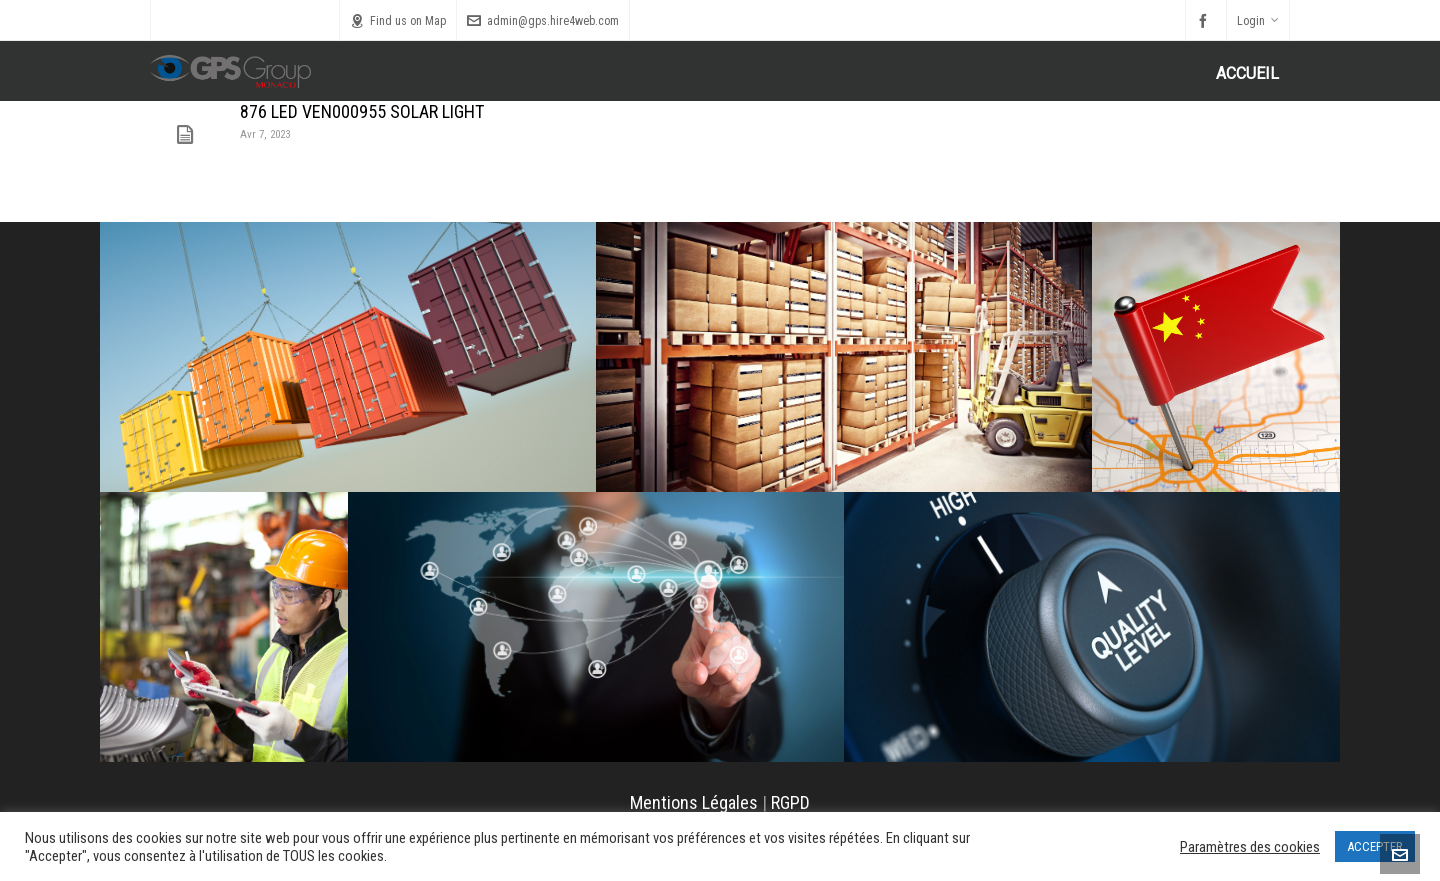  I want to click on Login, so click(1258, 21).